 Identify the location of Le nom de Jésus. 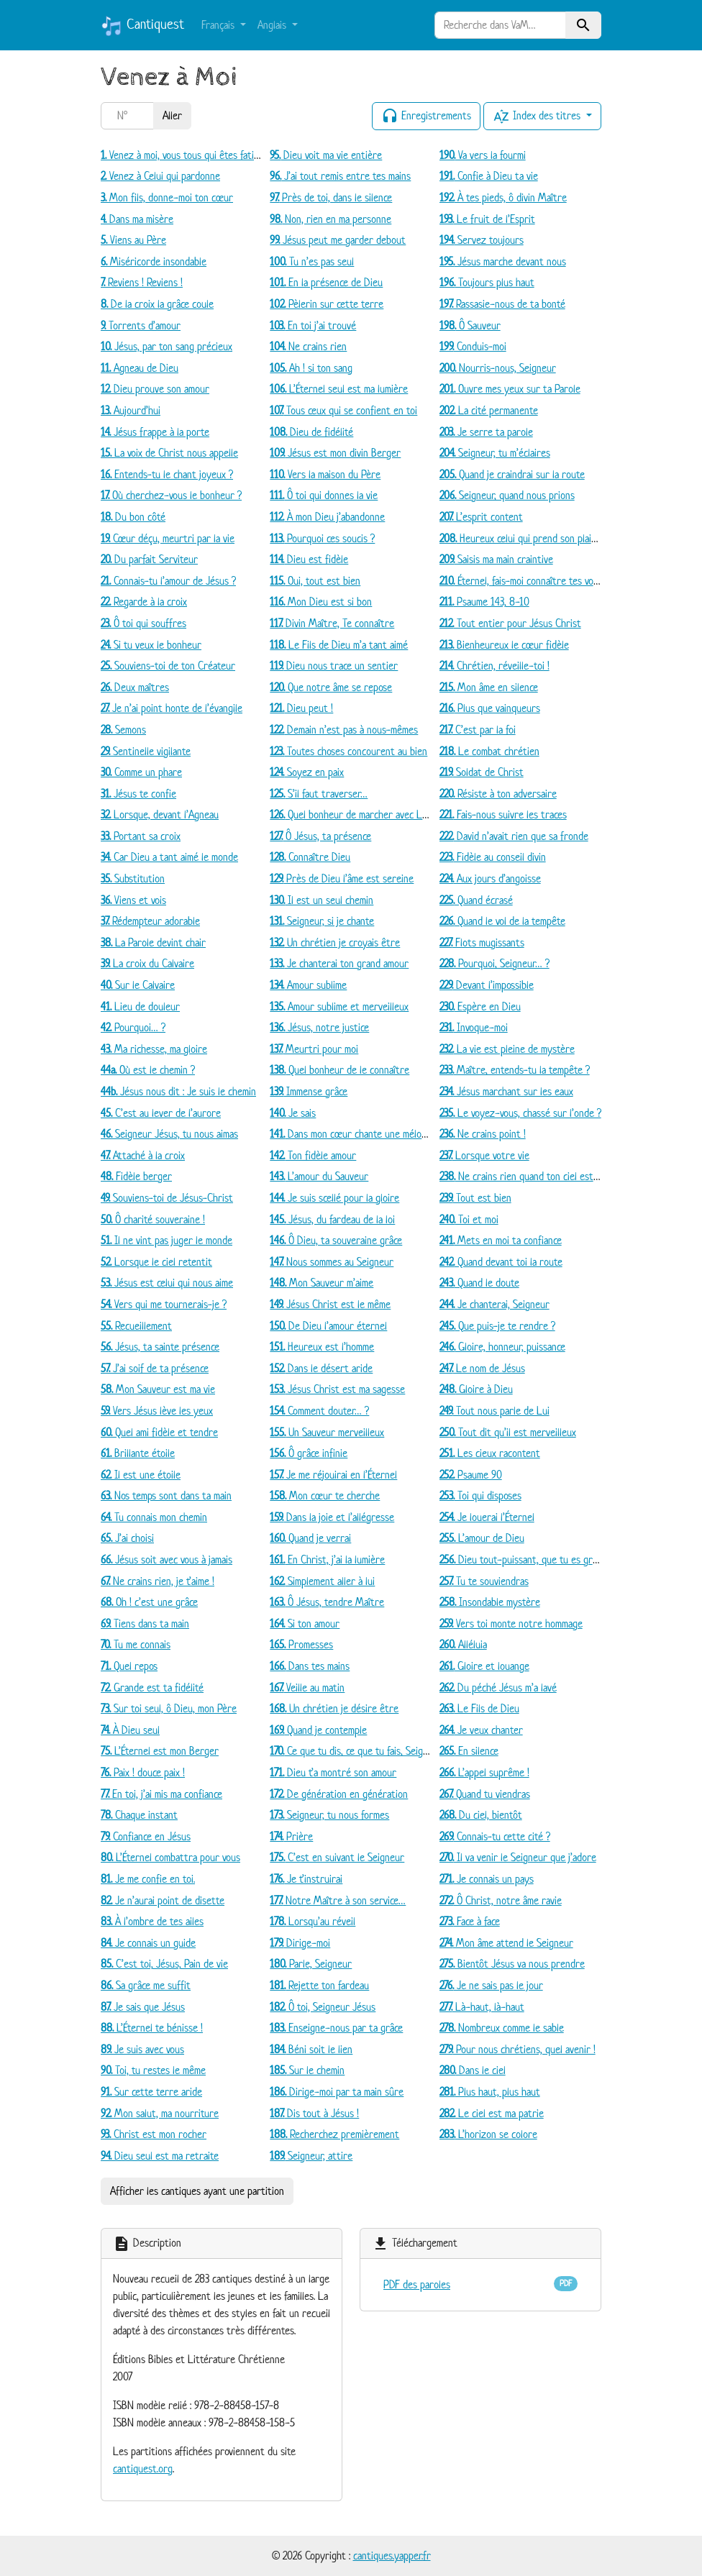
(482, 1368).